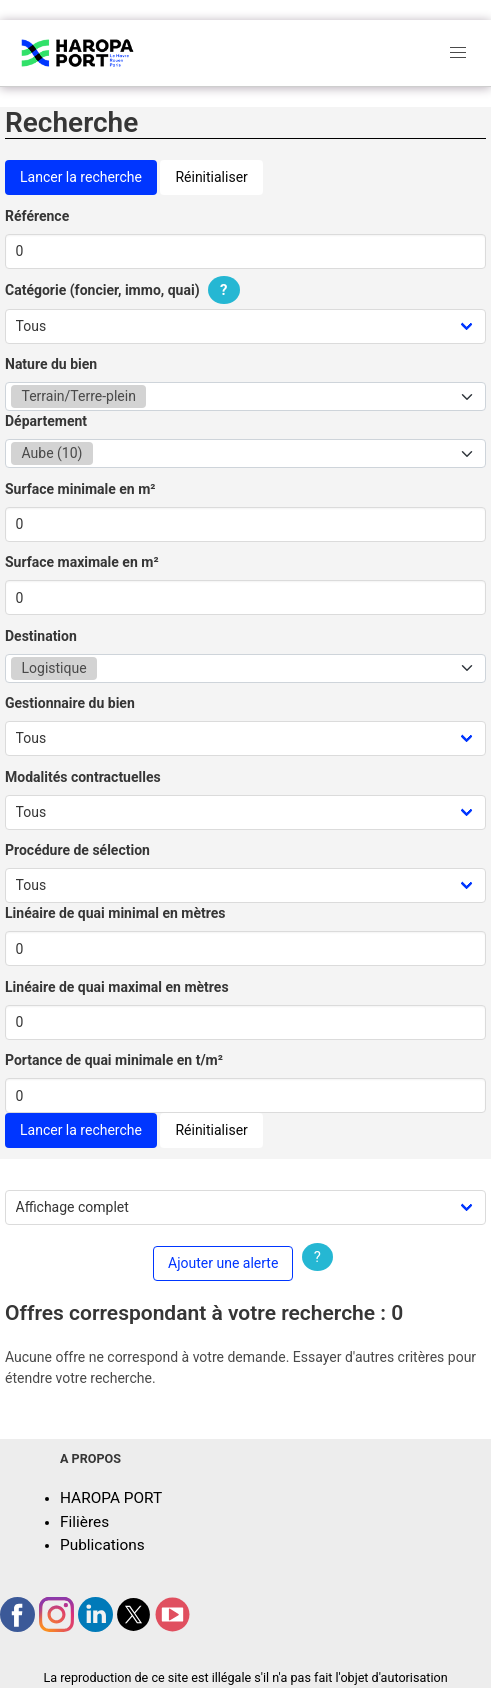 The height and width of the screenshot is (1688, 491). I want to click on Département, so click(46, 421).